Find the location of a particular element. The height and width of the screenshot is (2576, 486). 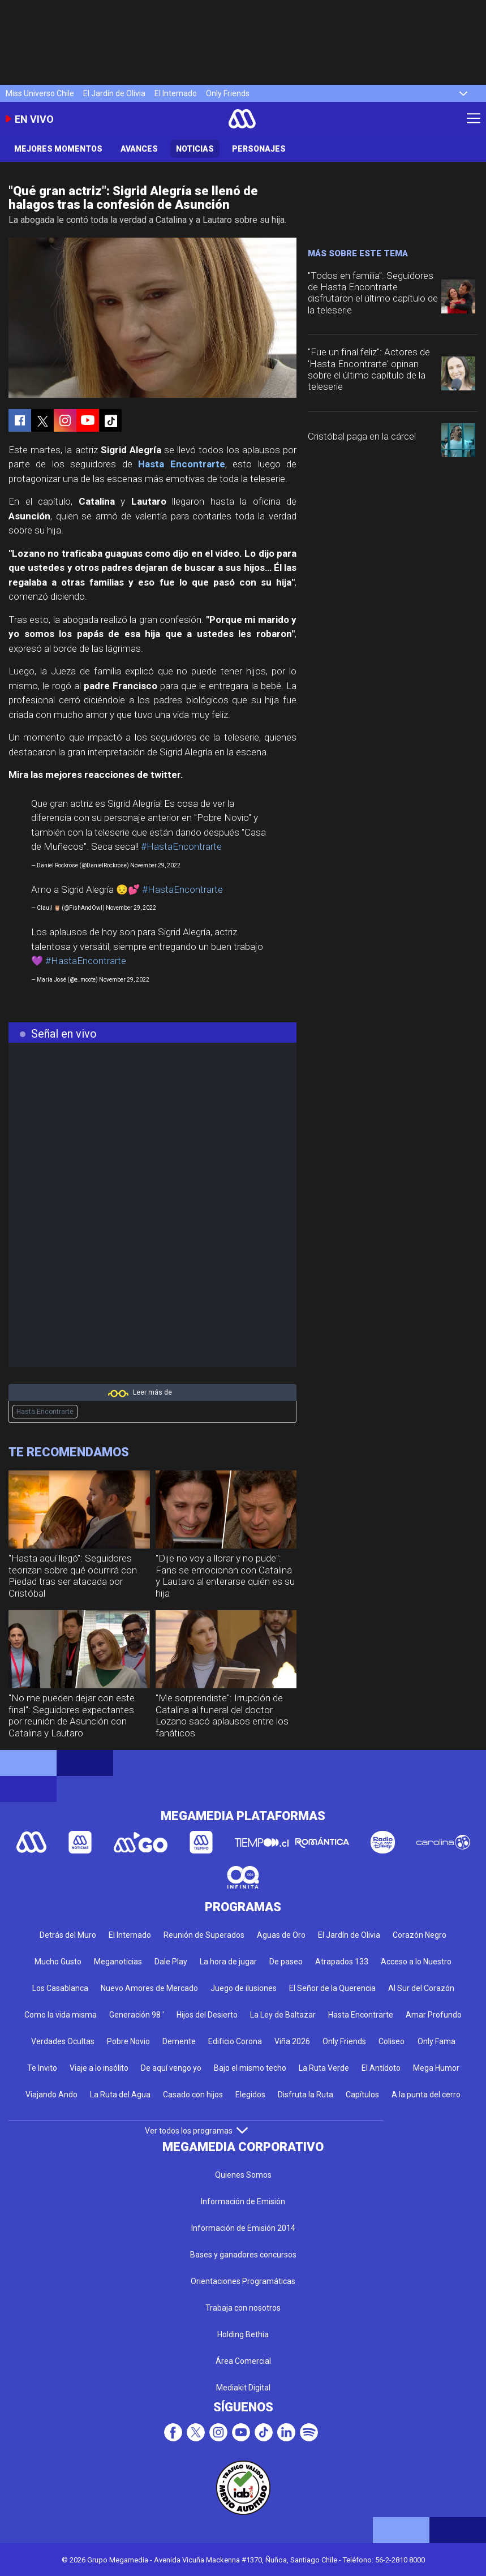

Disfruta la Ruta is located at coordinates (305, 2094).